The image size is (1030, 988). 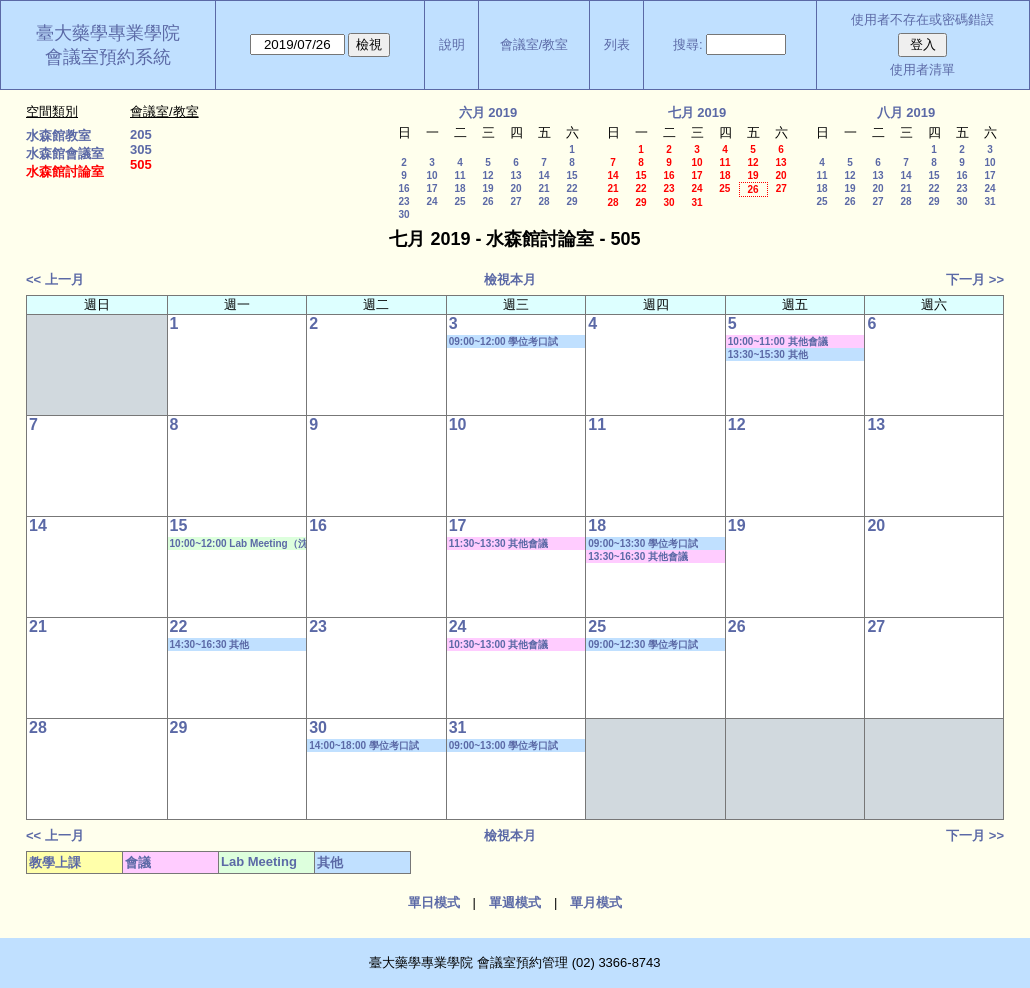 What do you see at coordinates (459, 188) in the screenshot?
I see `18` at bounding box center [459, 188].